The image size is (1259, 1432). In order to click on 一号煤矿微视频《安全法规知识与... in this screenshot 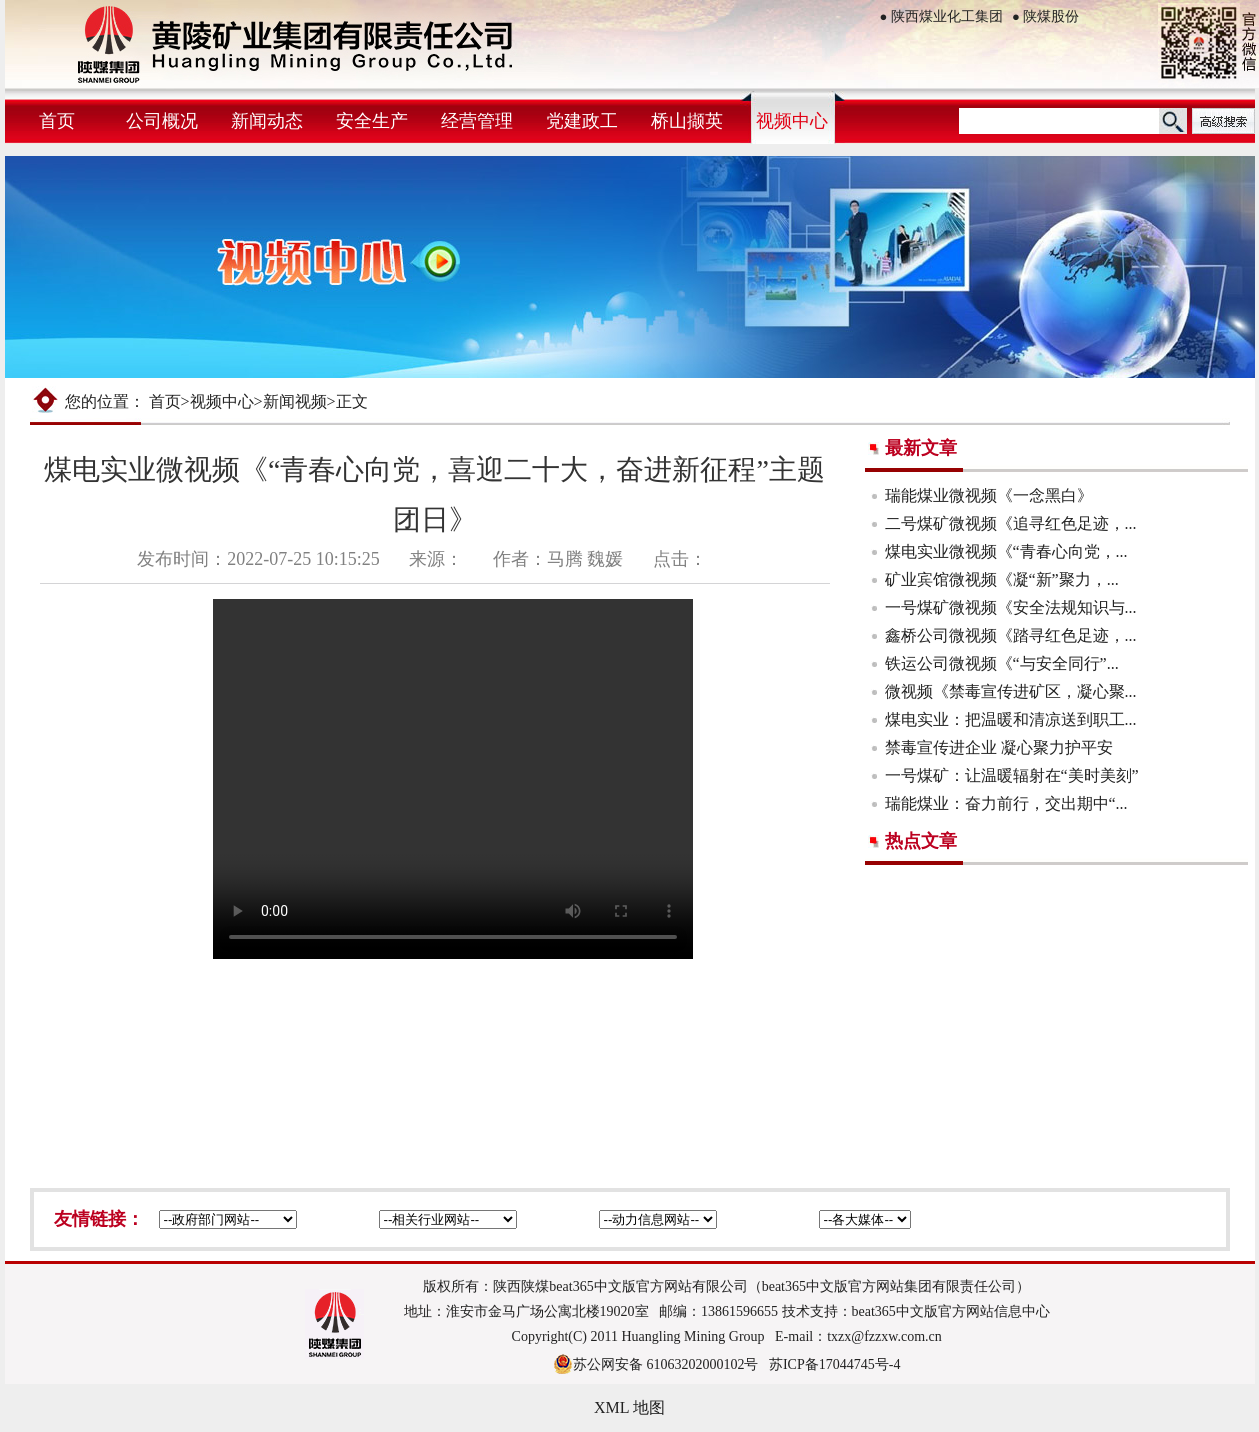, I will do `click(1011, 607)`.